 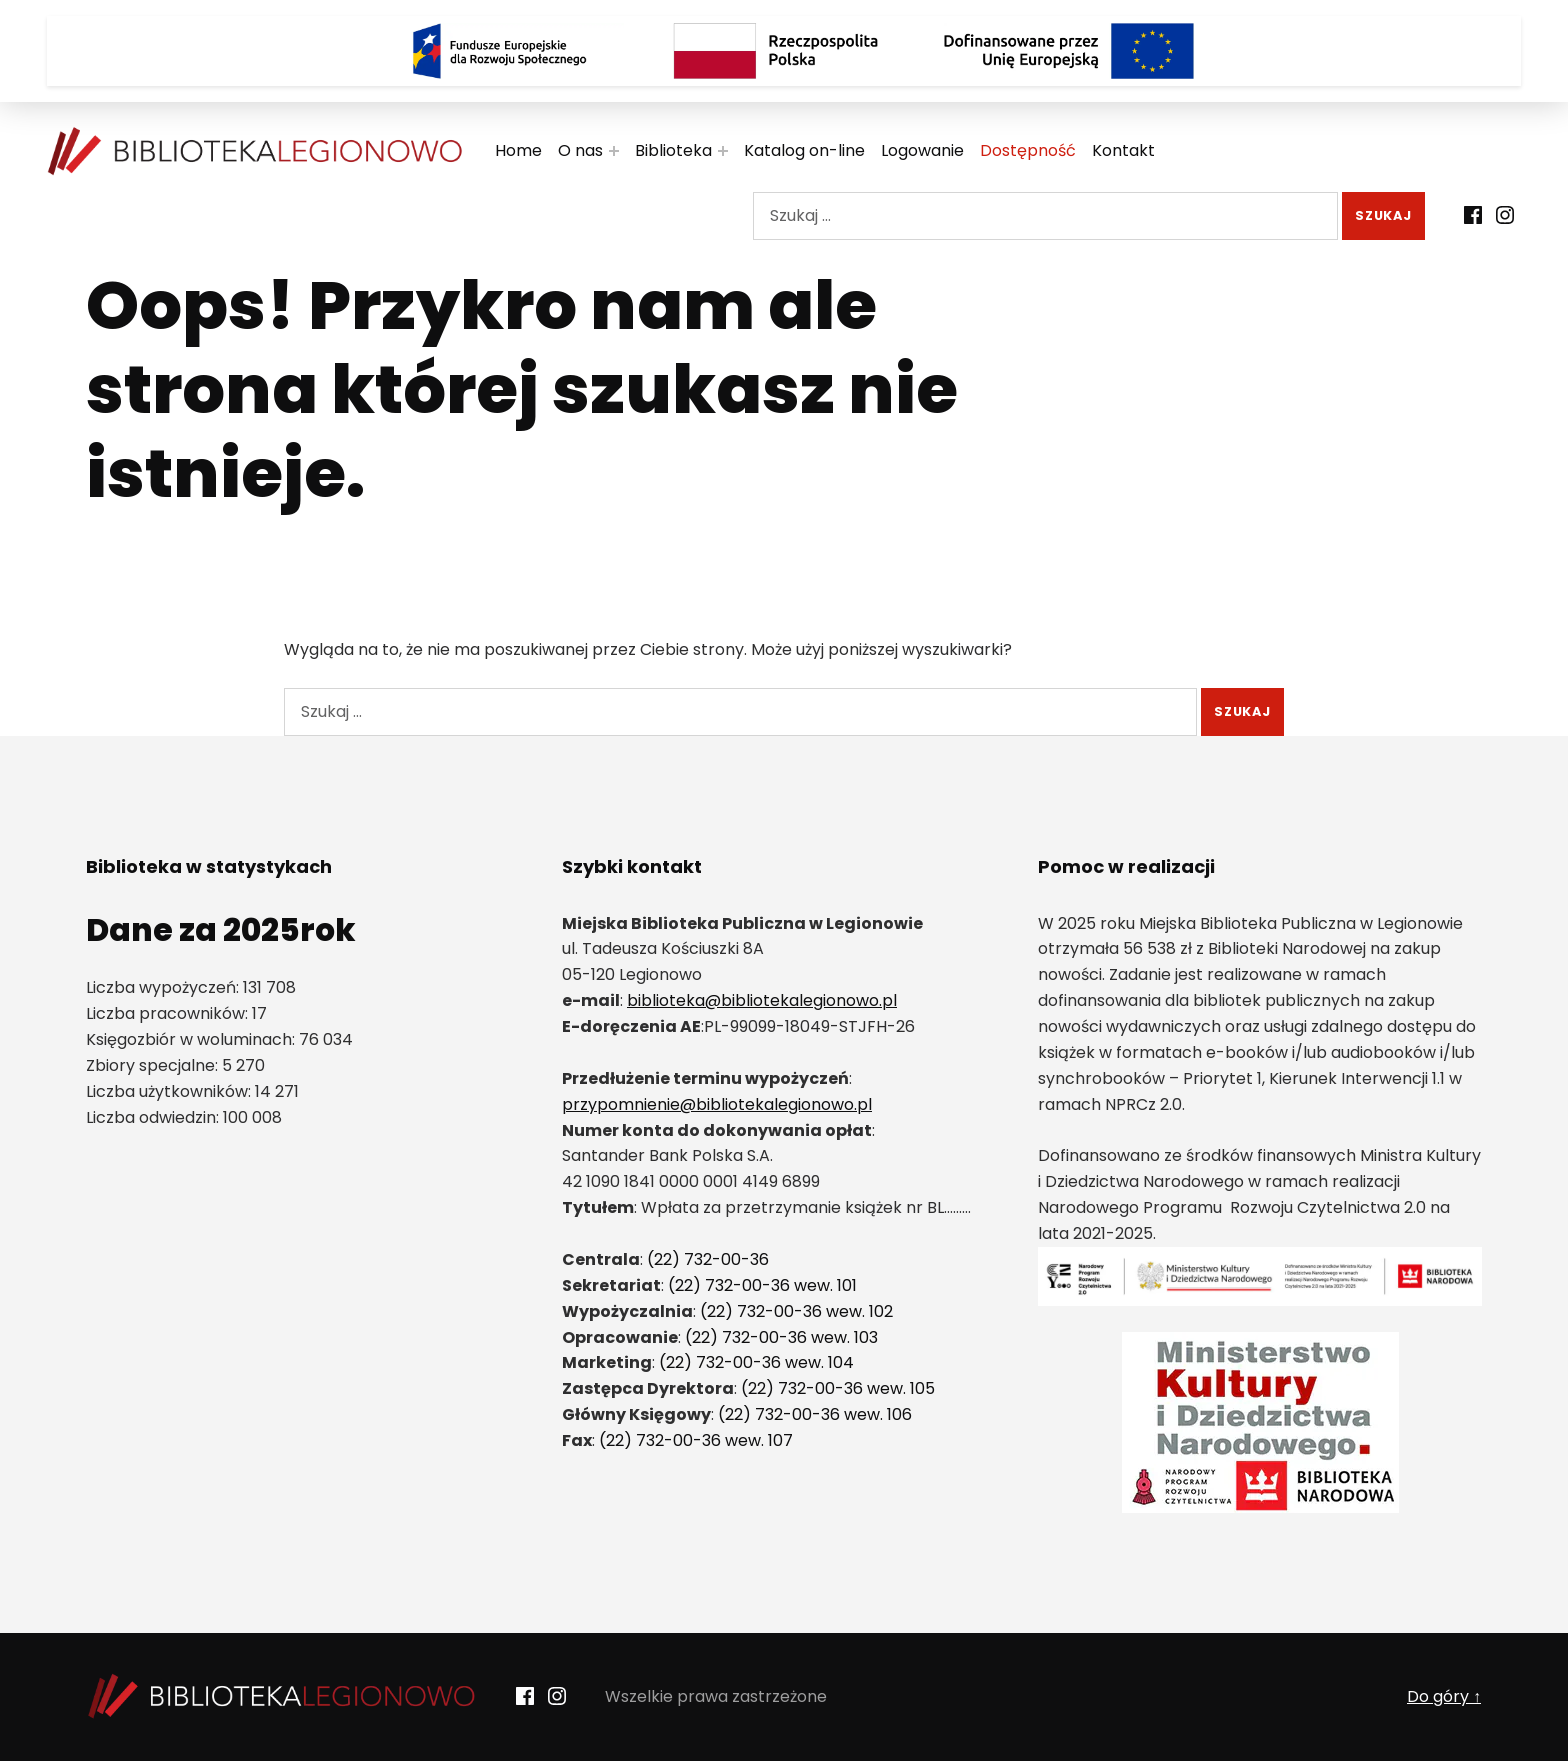 I want to click on O nas, so click(x=580, y=150).